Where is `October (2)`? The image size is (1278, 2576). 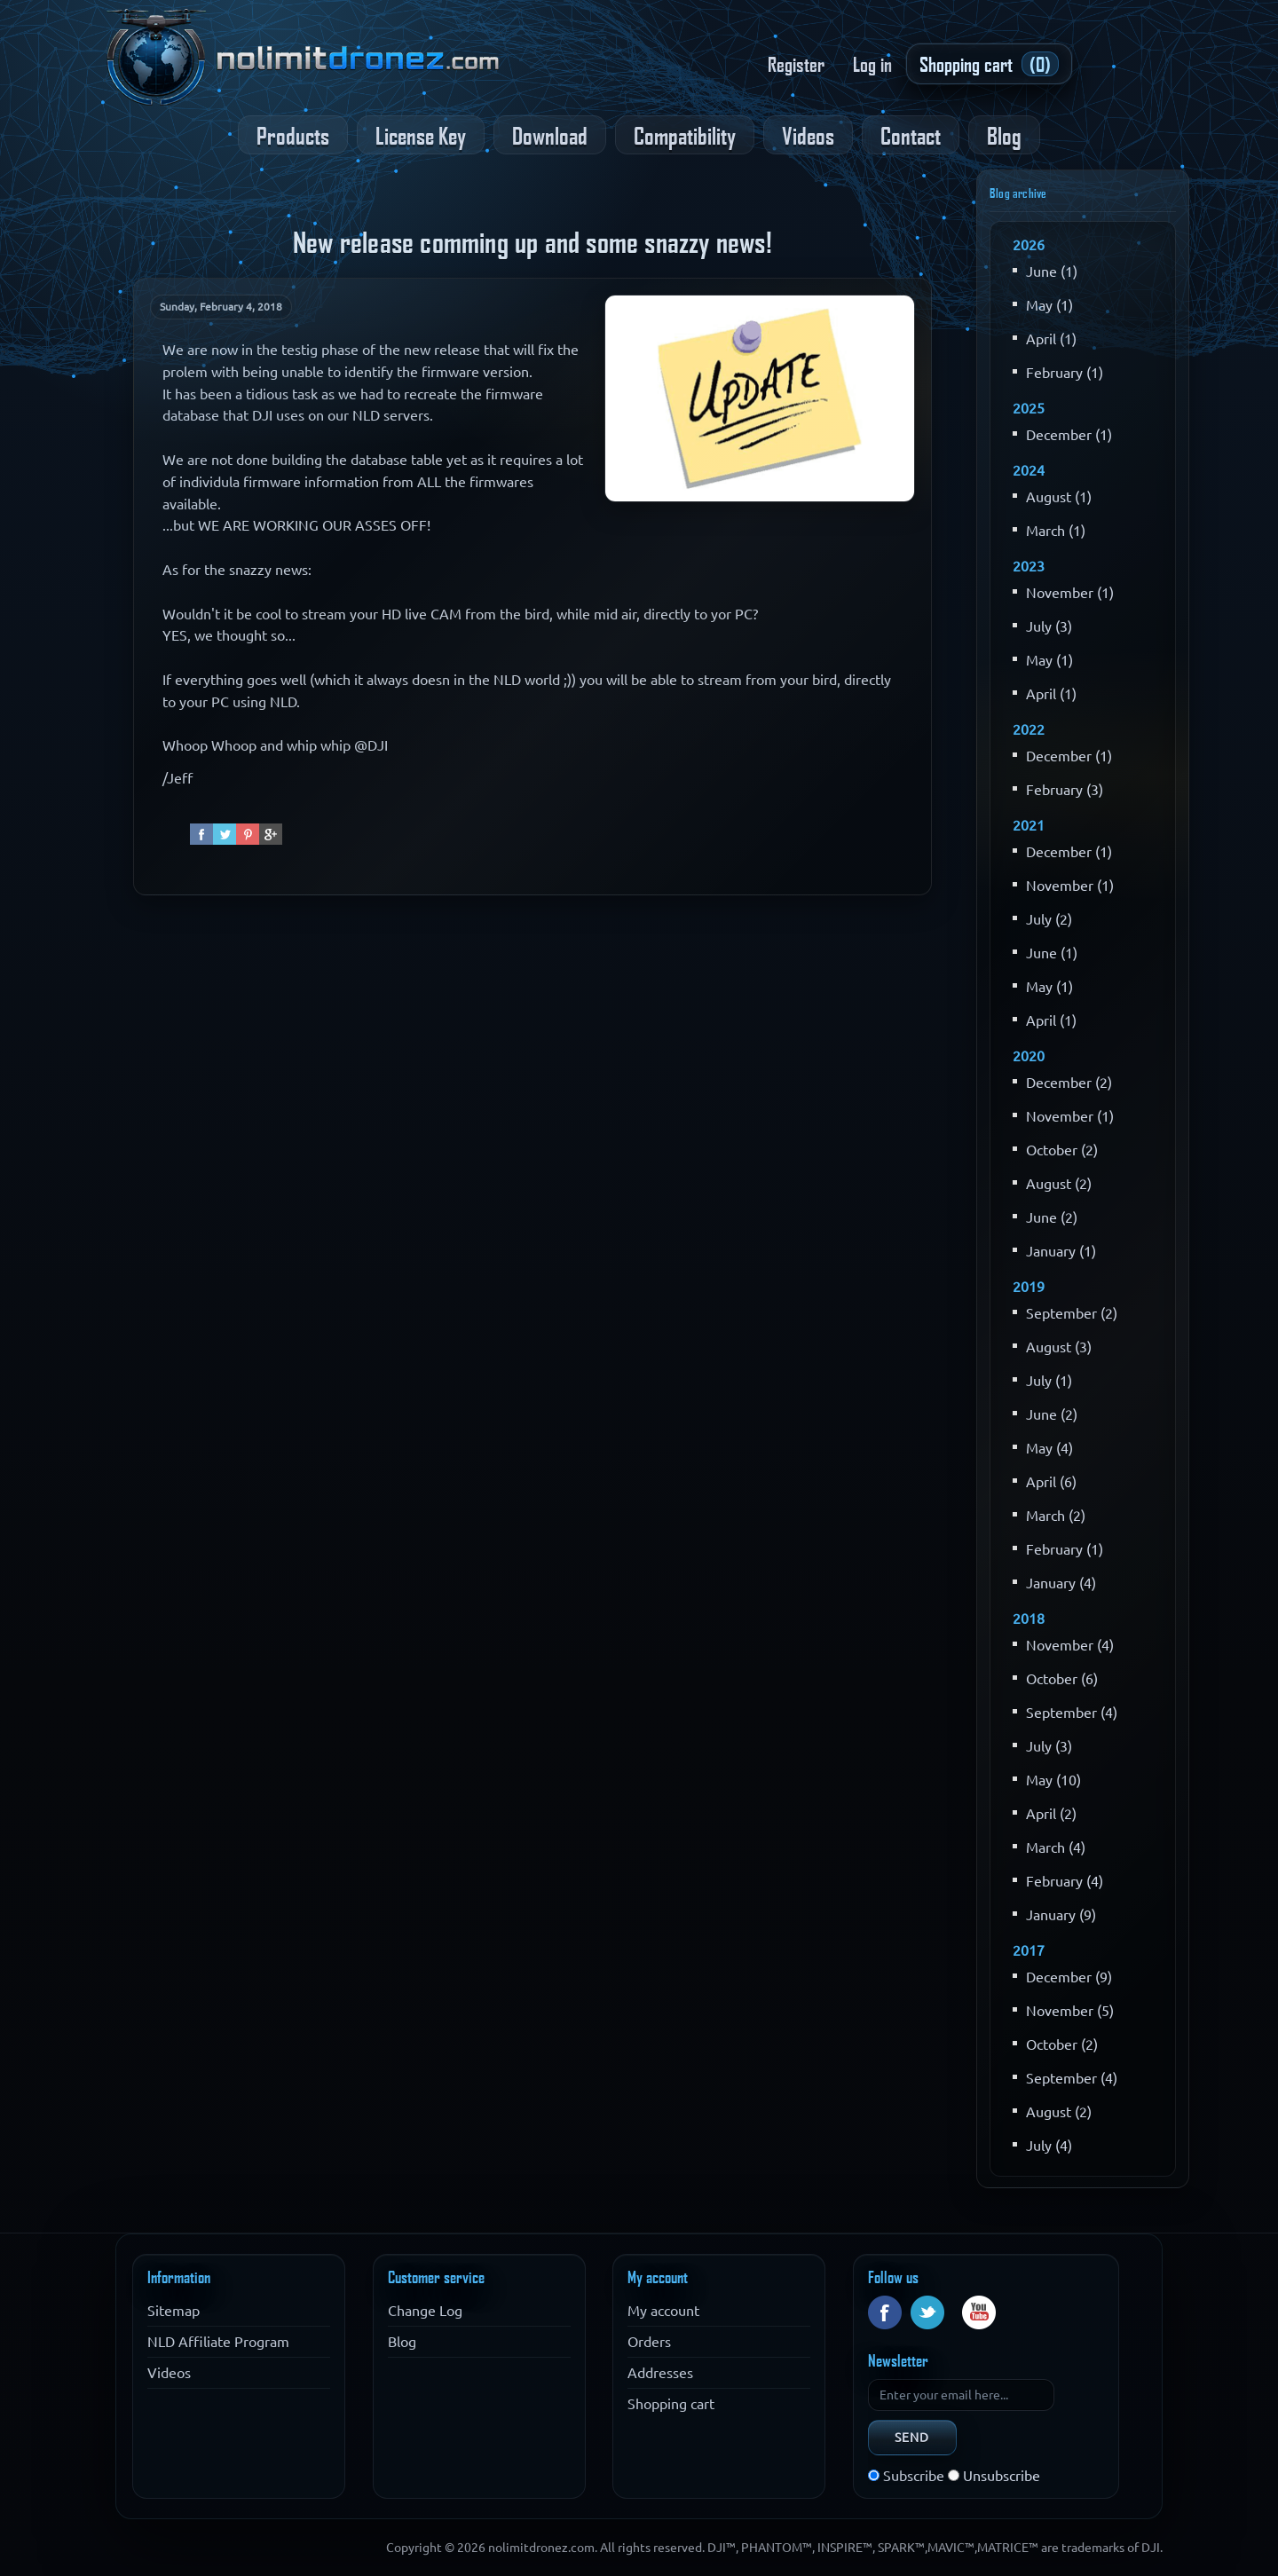
October (2) is located at coordinates (1062, 1150).